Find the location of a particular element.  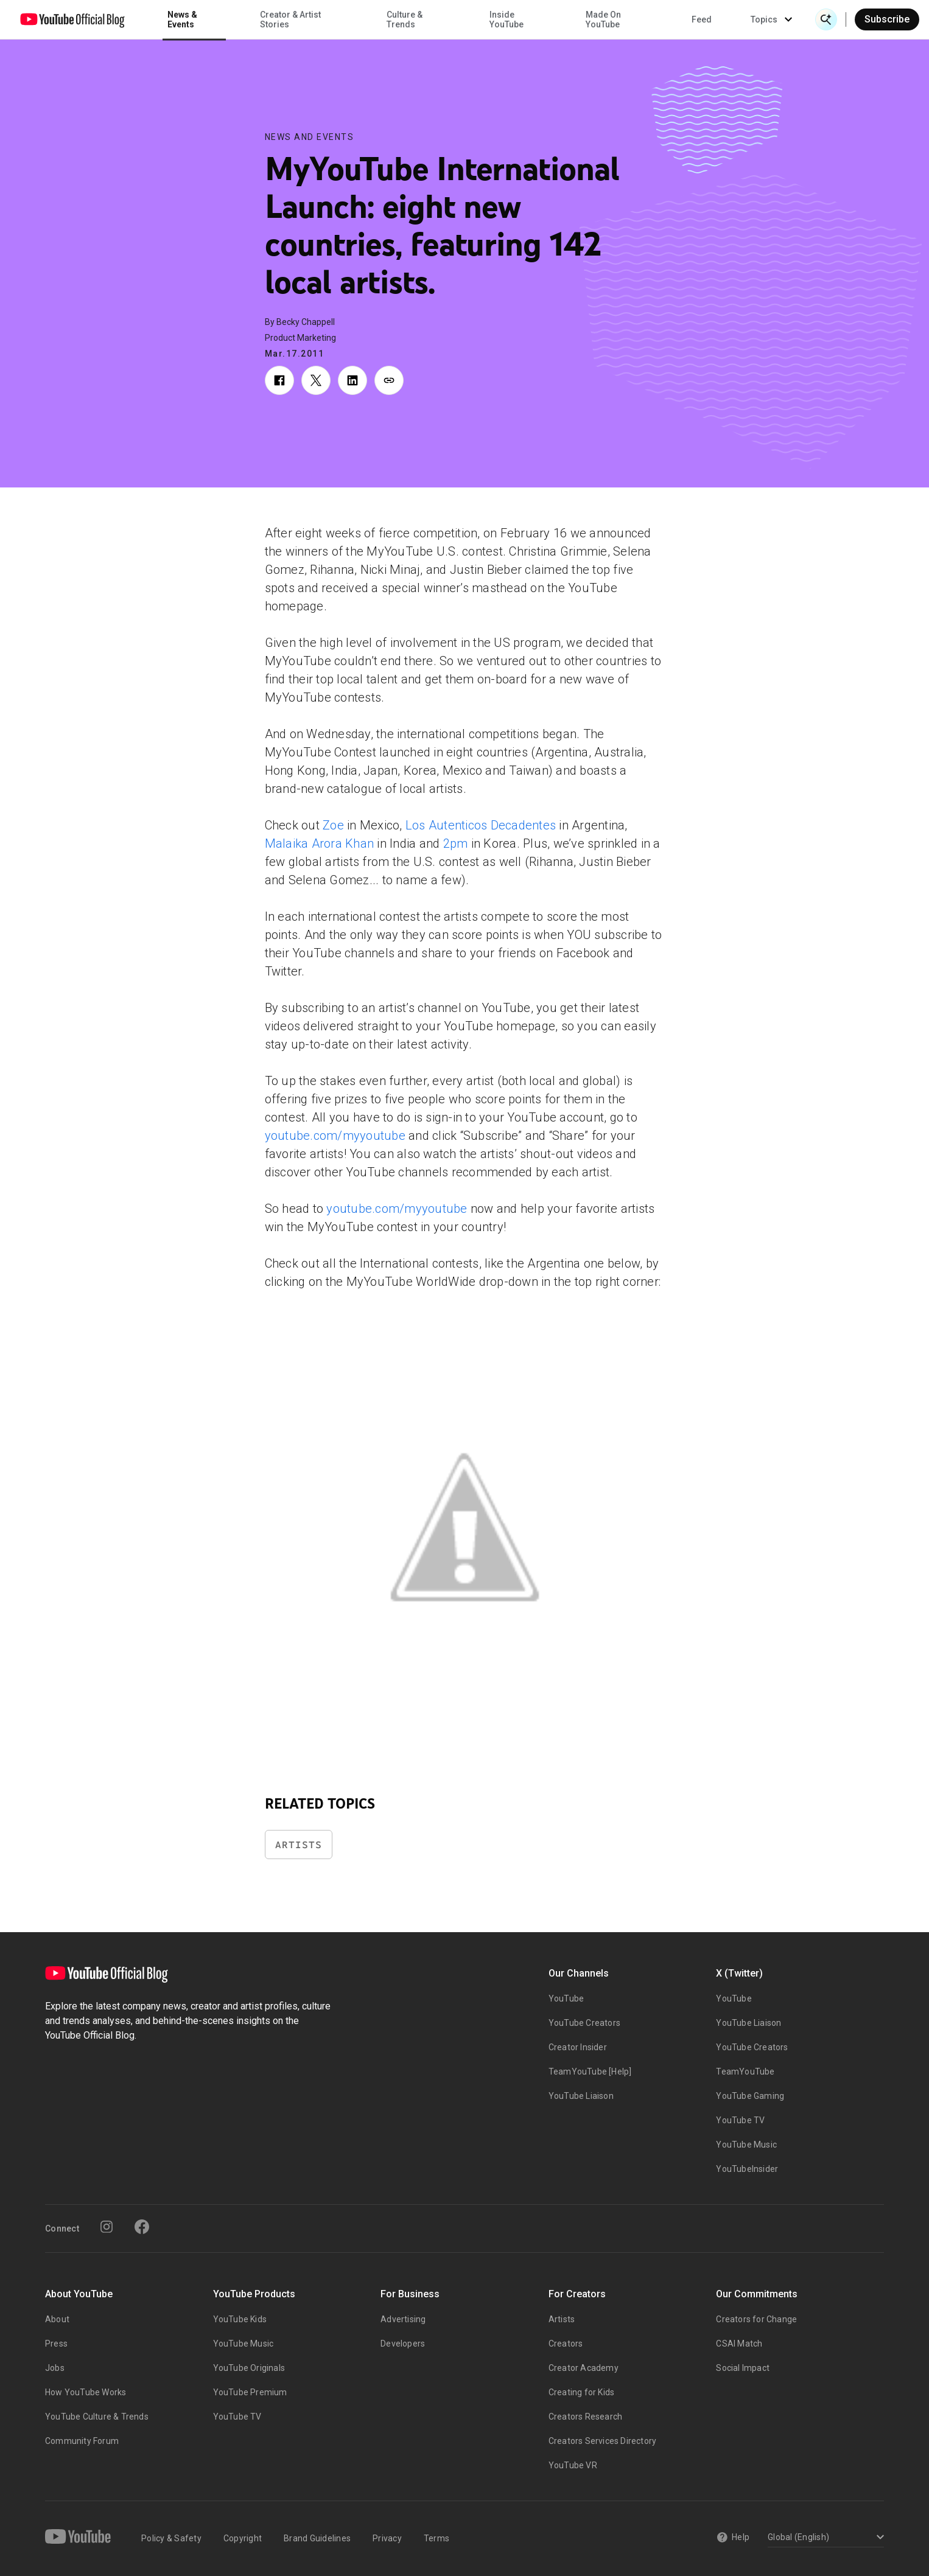

About is located at coordinates (57, 2319).